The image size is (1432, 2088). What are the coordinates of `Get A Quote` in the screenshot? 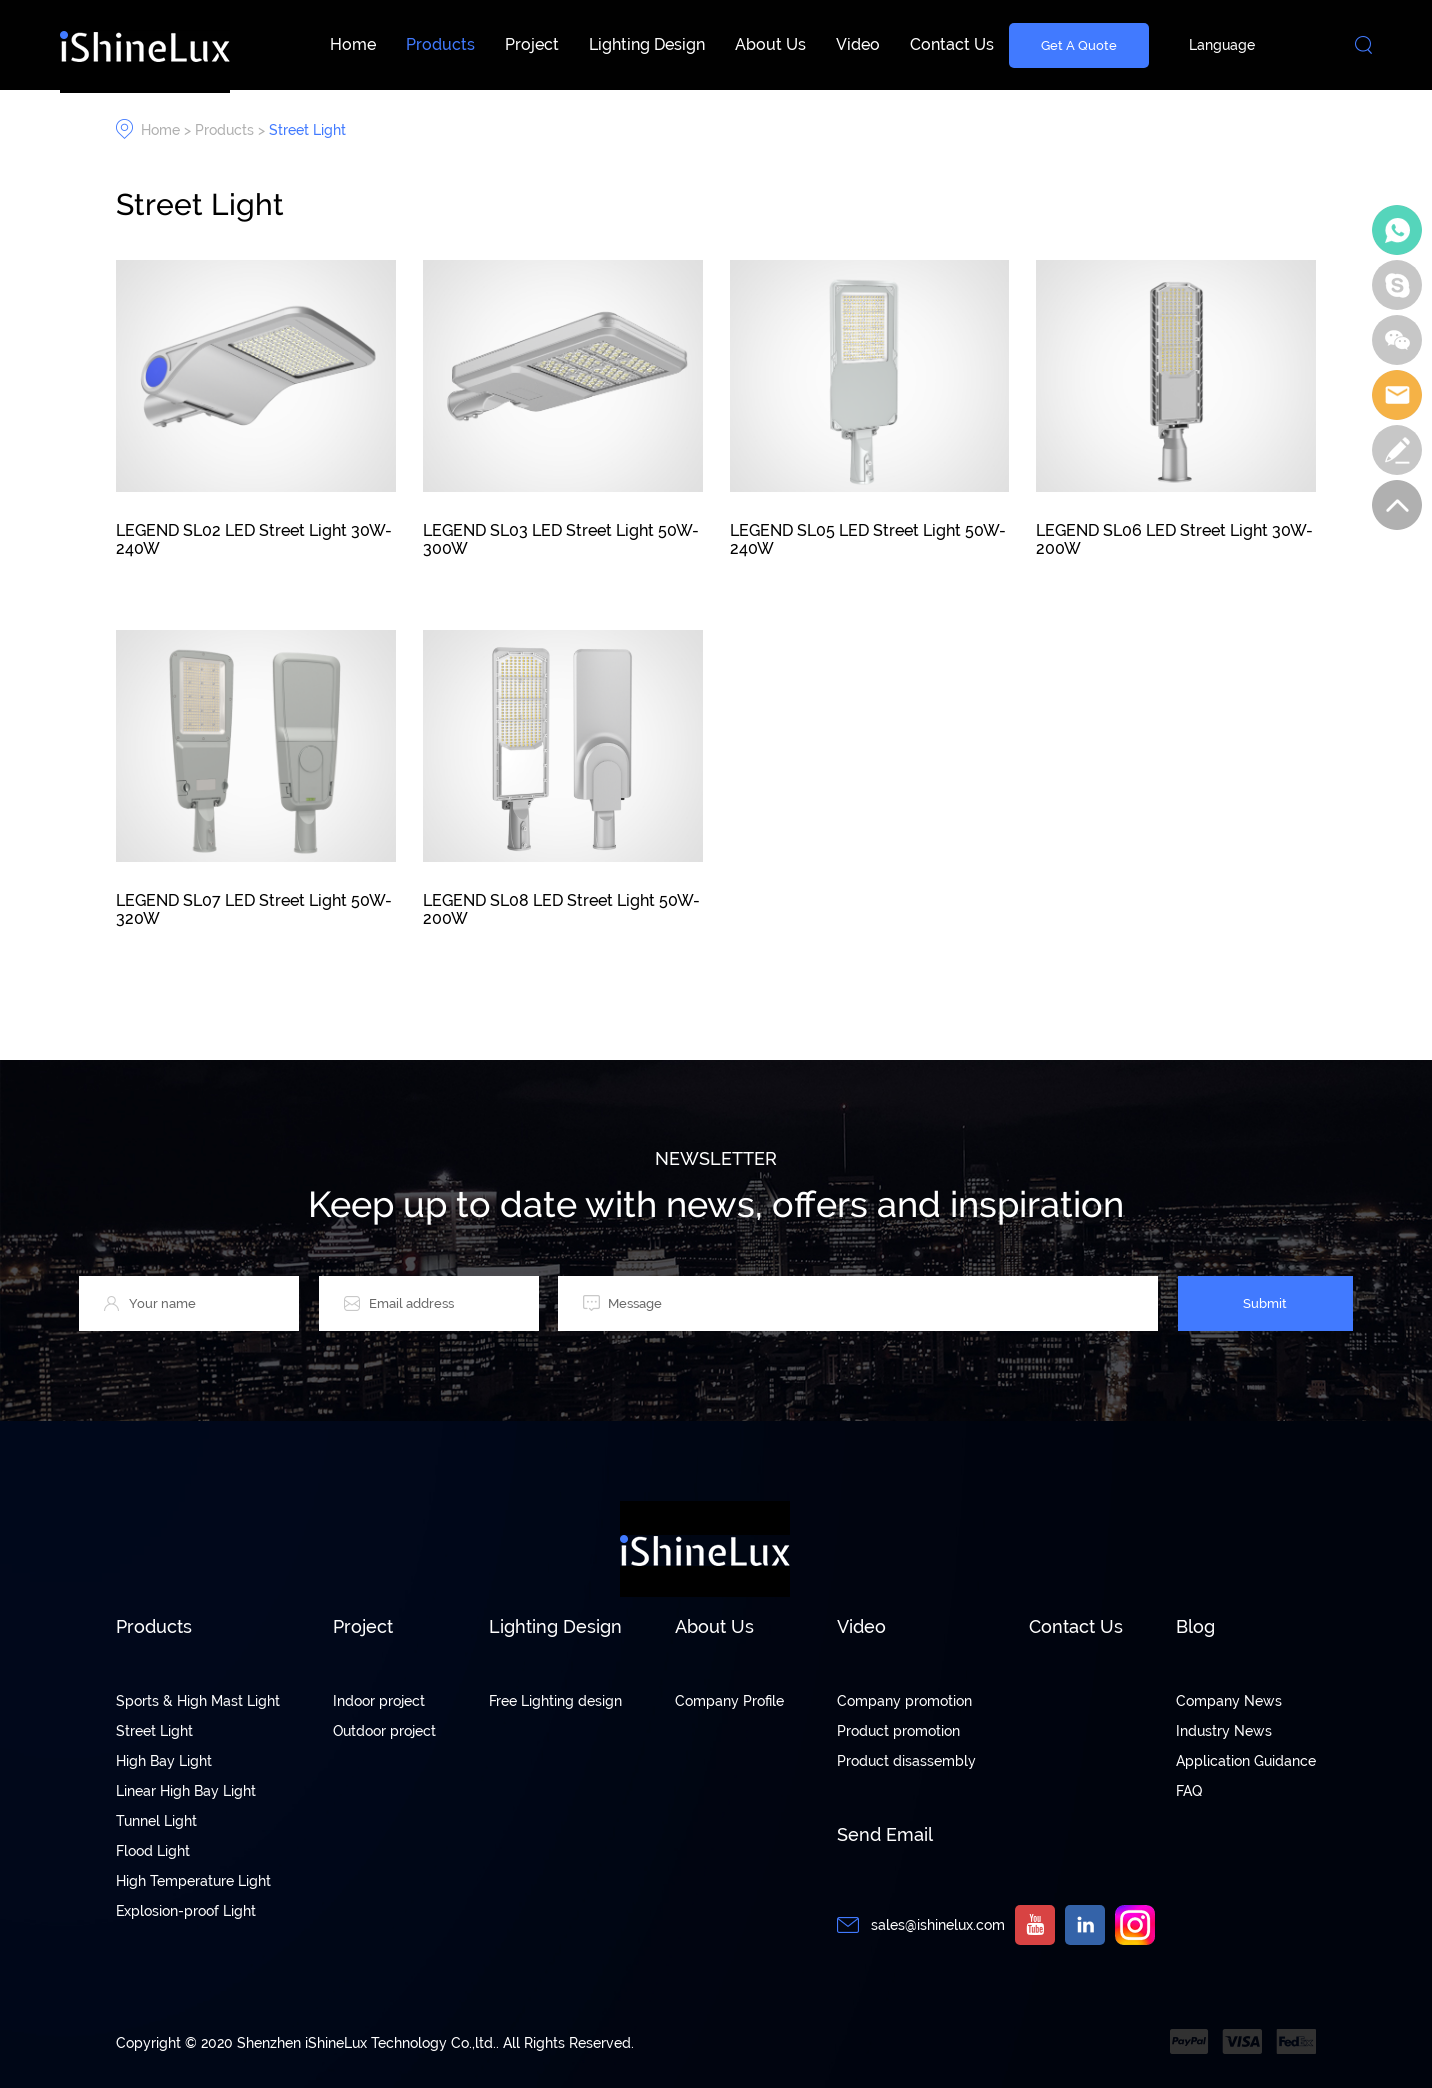 It's located at (1079, 45).